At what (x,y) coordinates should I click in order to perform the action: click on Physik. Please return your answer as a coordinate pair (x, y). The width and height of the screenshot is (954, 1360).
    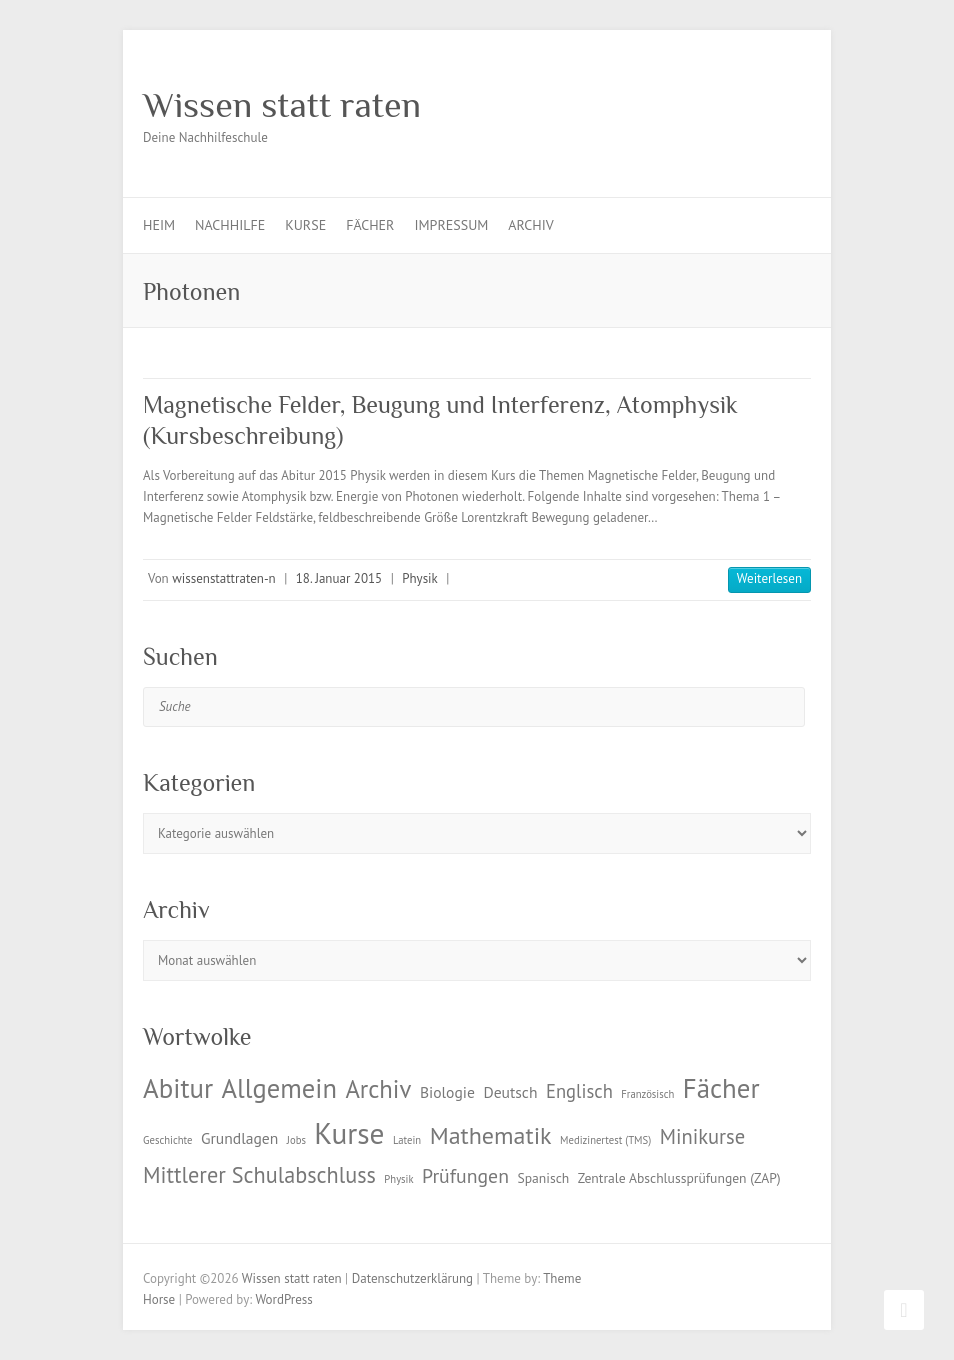
    Looking at the image, I should click on (420, 578).